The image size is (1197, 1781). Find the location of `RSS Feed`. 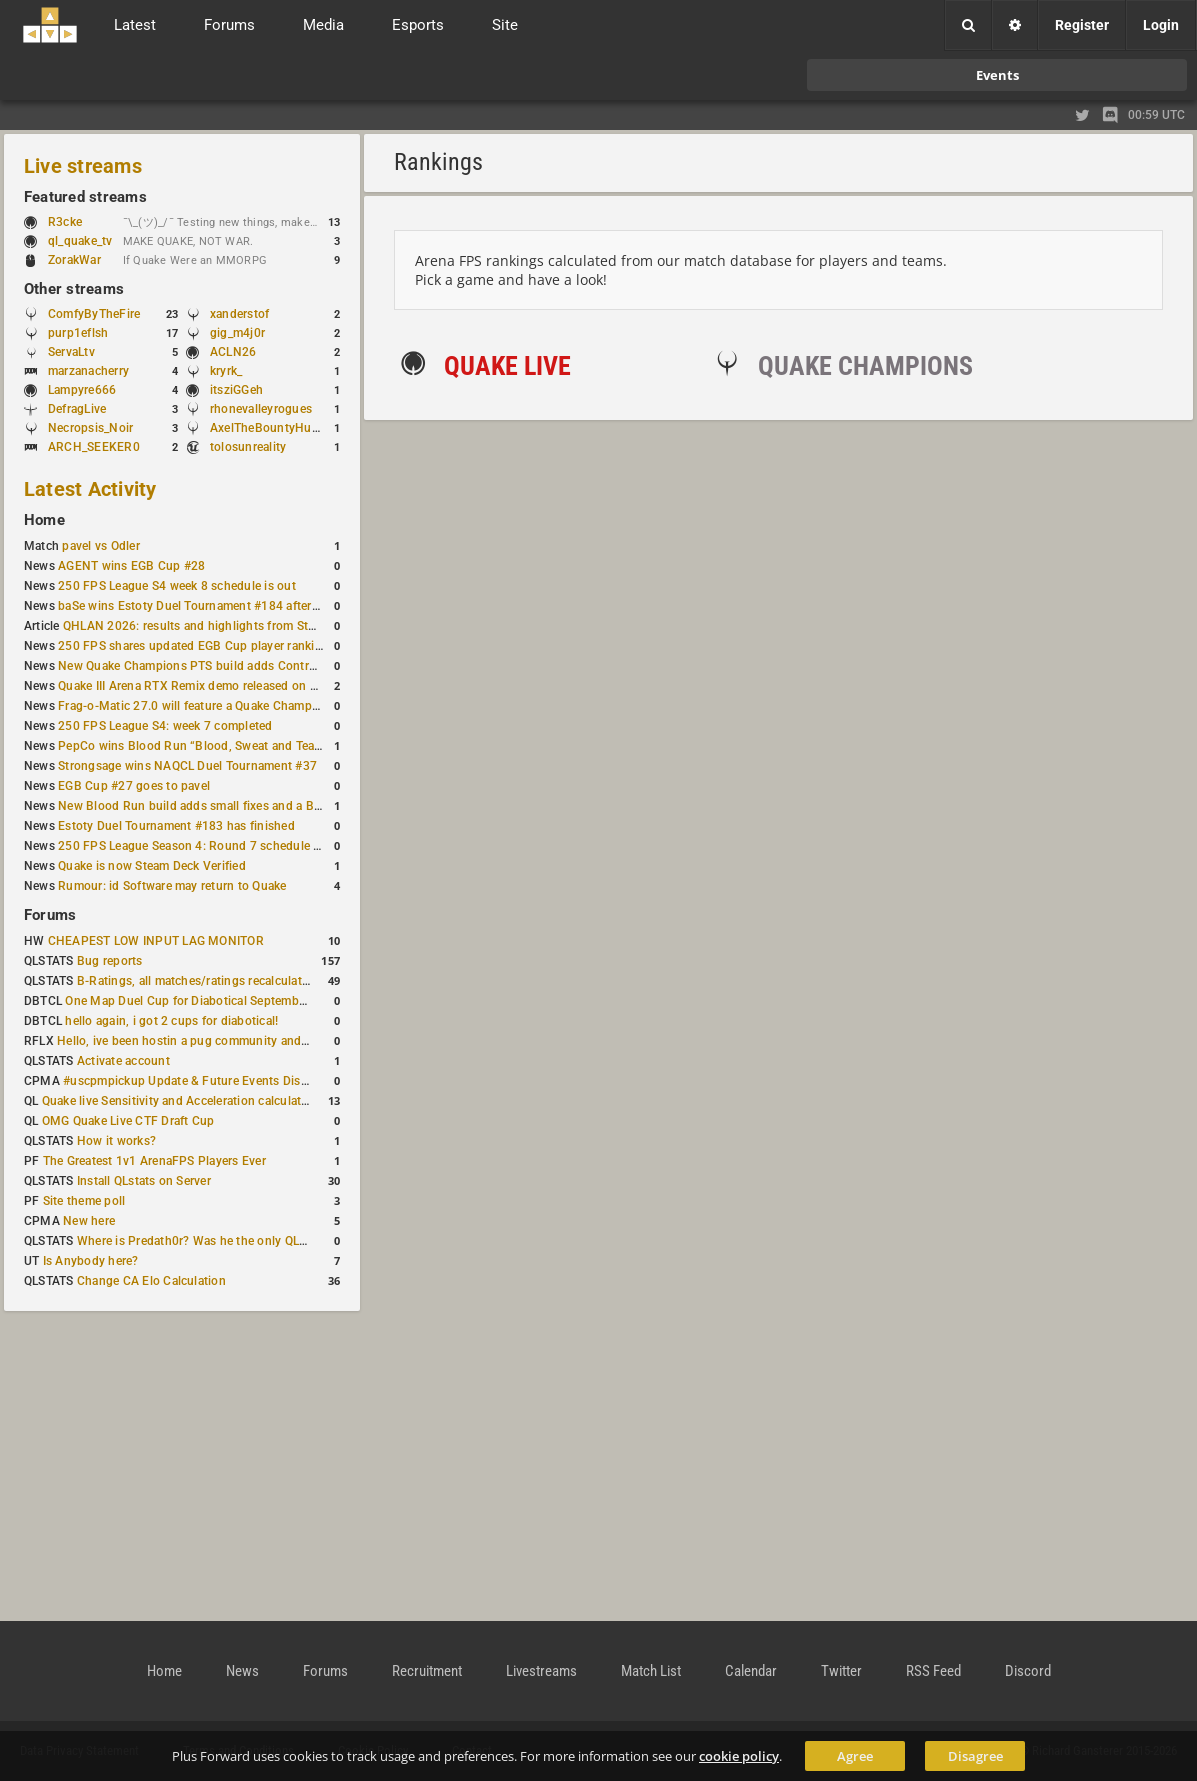

RSS Feed is located at coordinates (933, 1671).